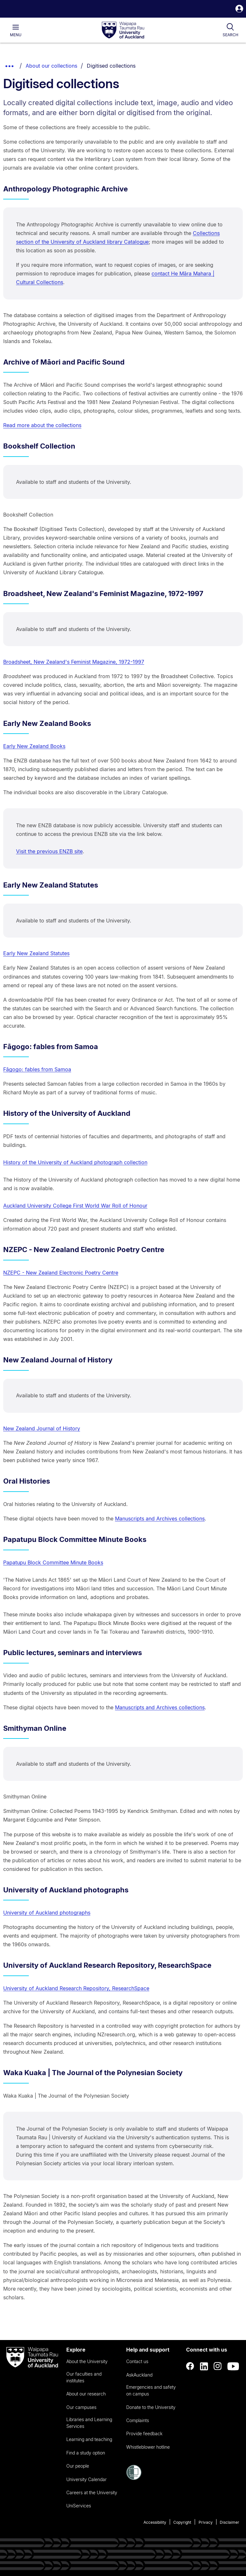  What do you see at coordinates (75, 1162) in the screenshot?
I see `History of the University of Auckland photograph collection` at bounding box center [75, 1162].